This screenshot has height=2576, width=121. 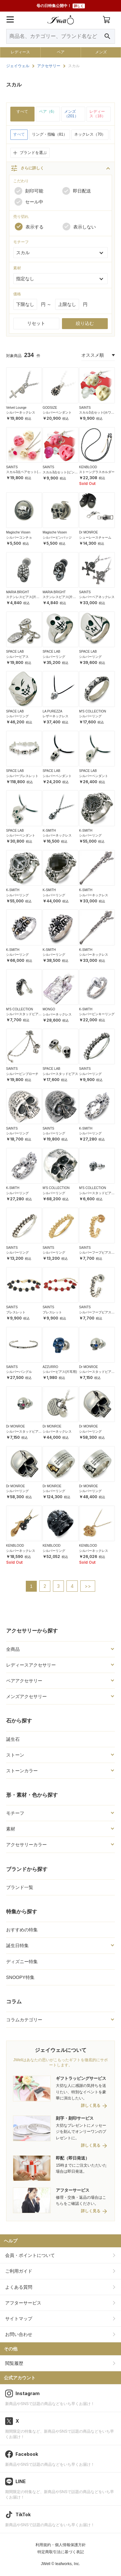 What do you see at coordinates (85, 407) in the screenshot?
I see `SAINTS` at bounding box center [85, 407].